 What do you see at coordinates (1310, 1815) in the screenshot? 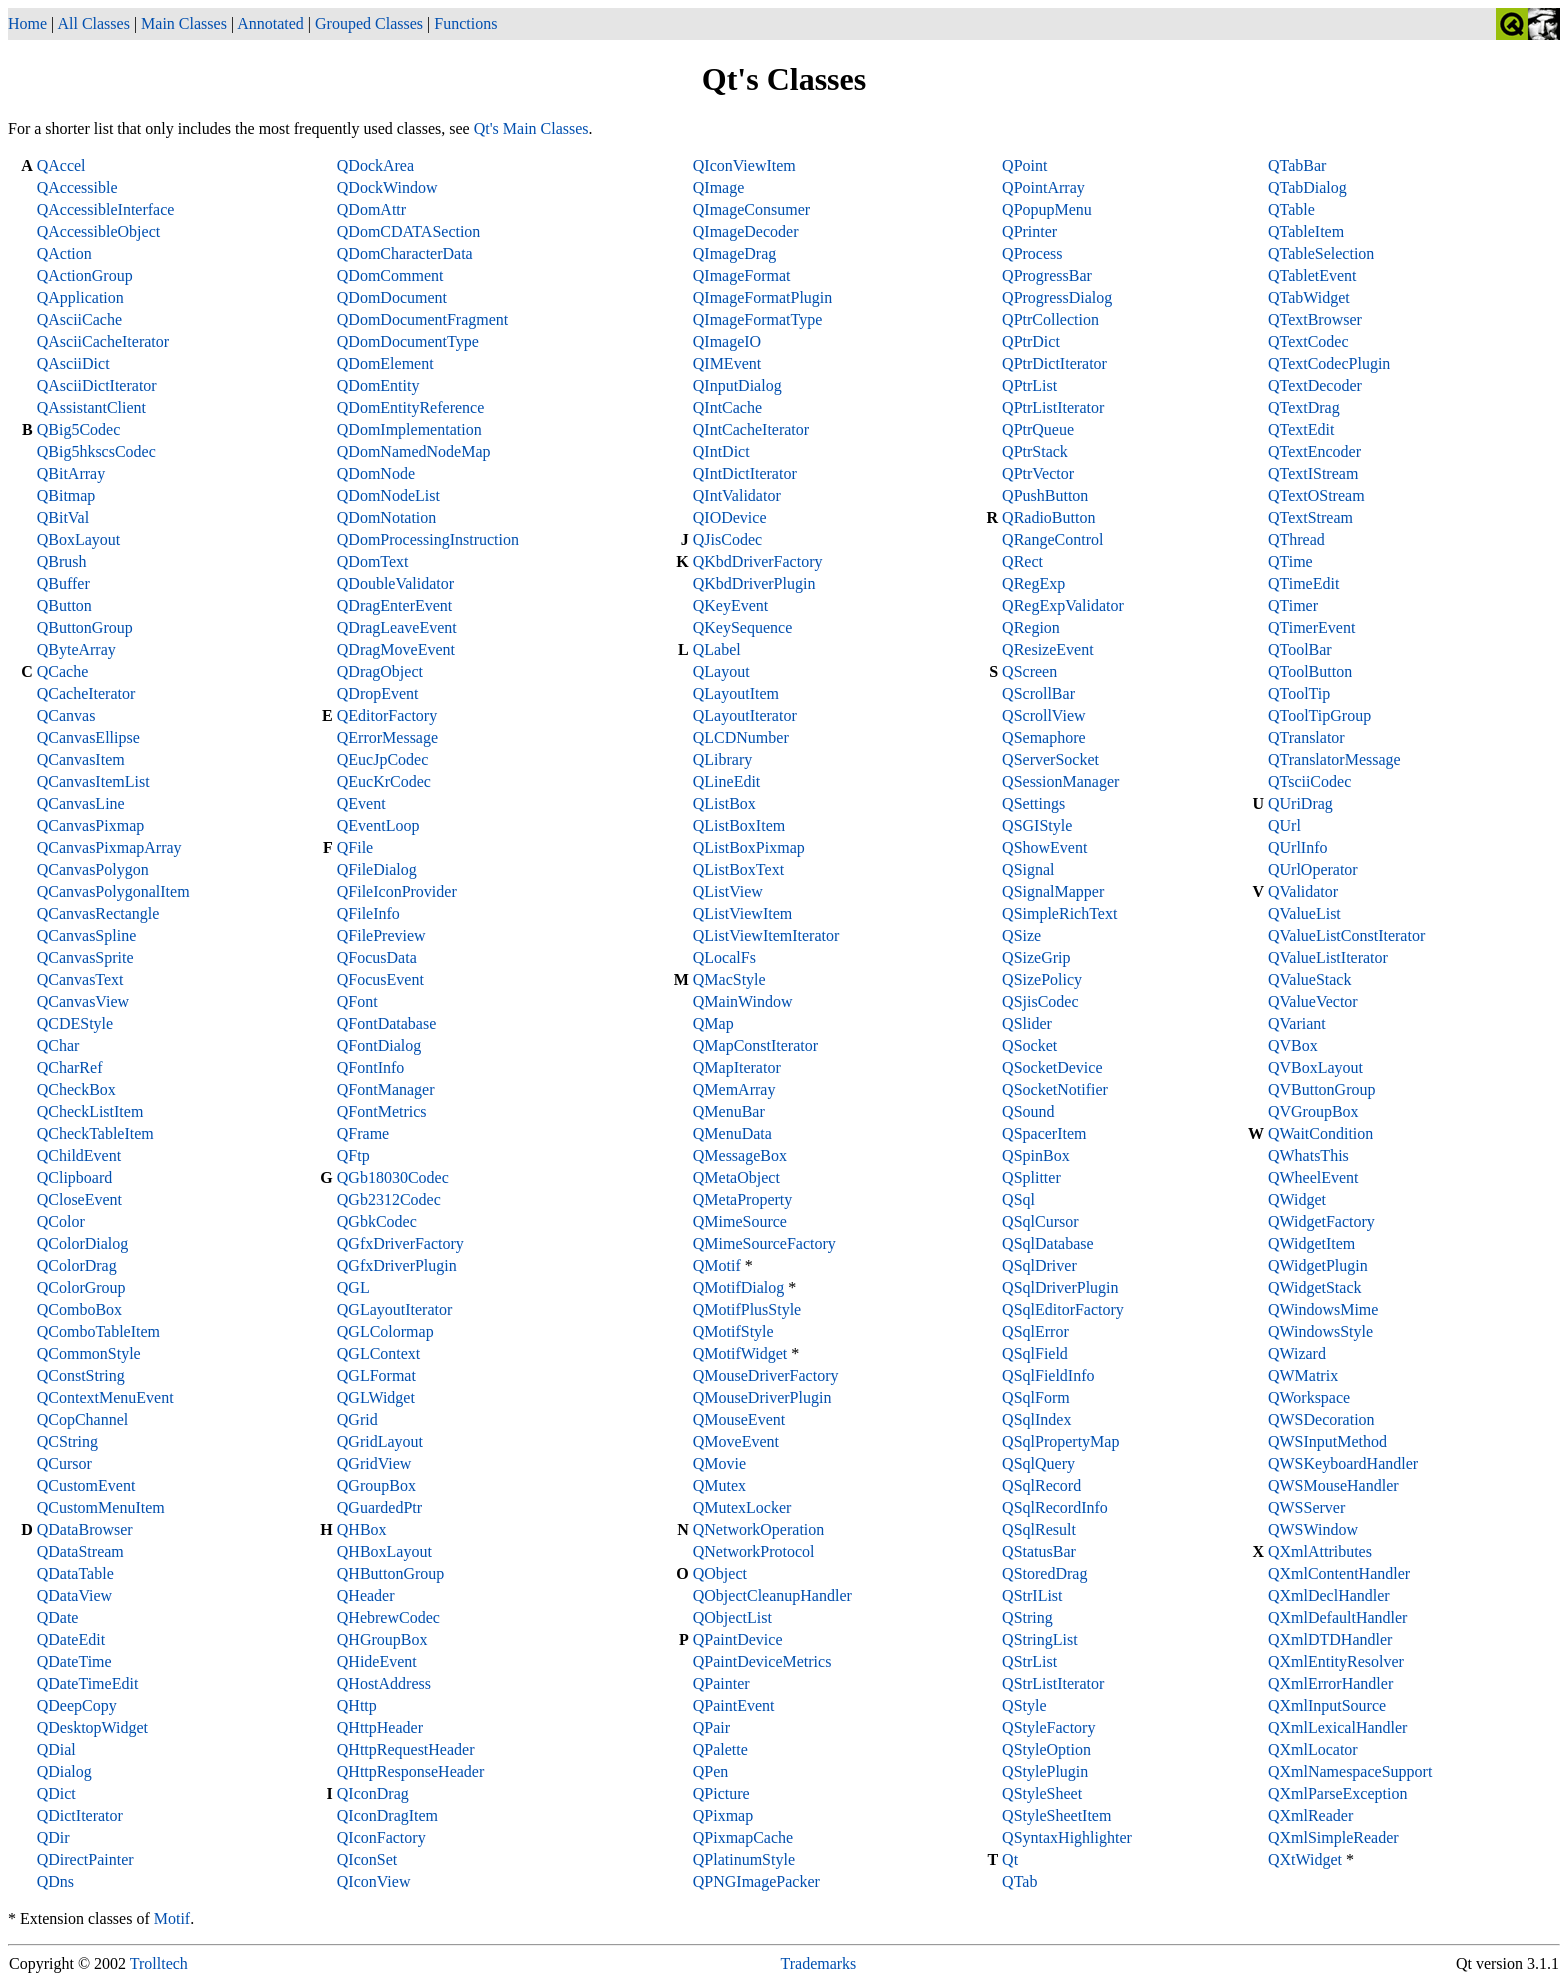
I see `QXmlReader` at bounding box center [1310, 1815].